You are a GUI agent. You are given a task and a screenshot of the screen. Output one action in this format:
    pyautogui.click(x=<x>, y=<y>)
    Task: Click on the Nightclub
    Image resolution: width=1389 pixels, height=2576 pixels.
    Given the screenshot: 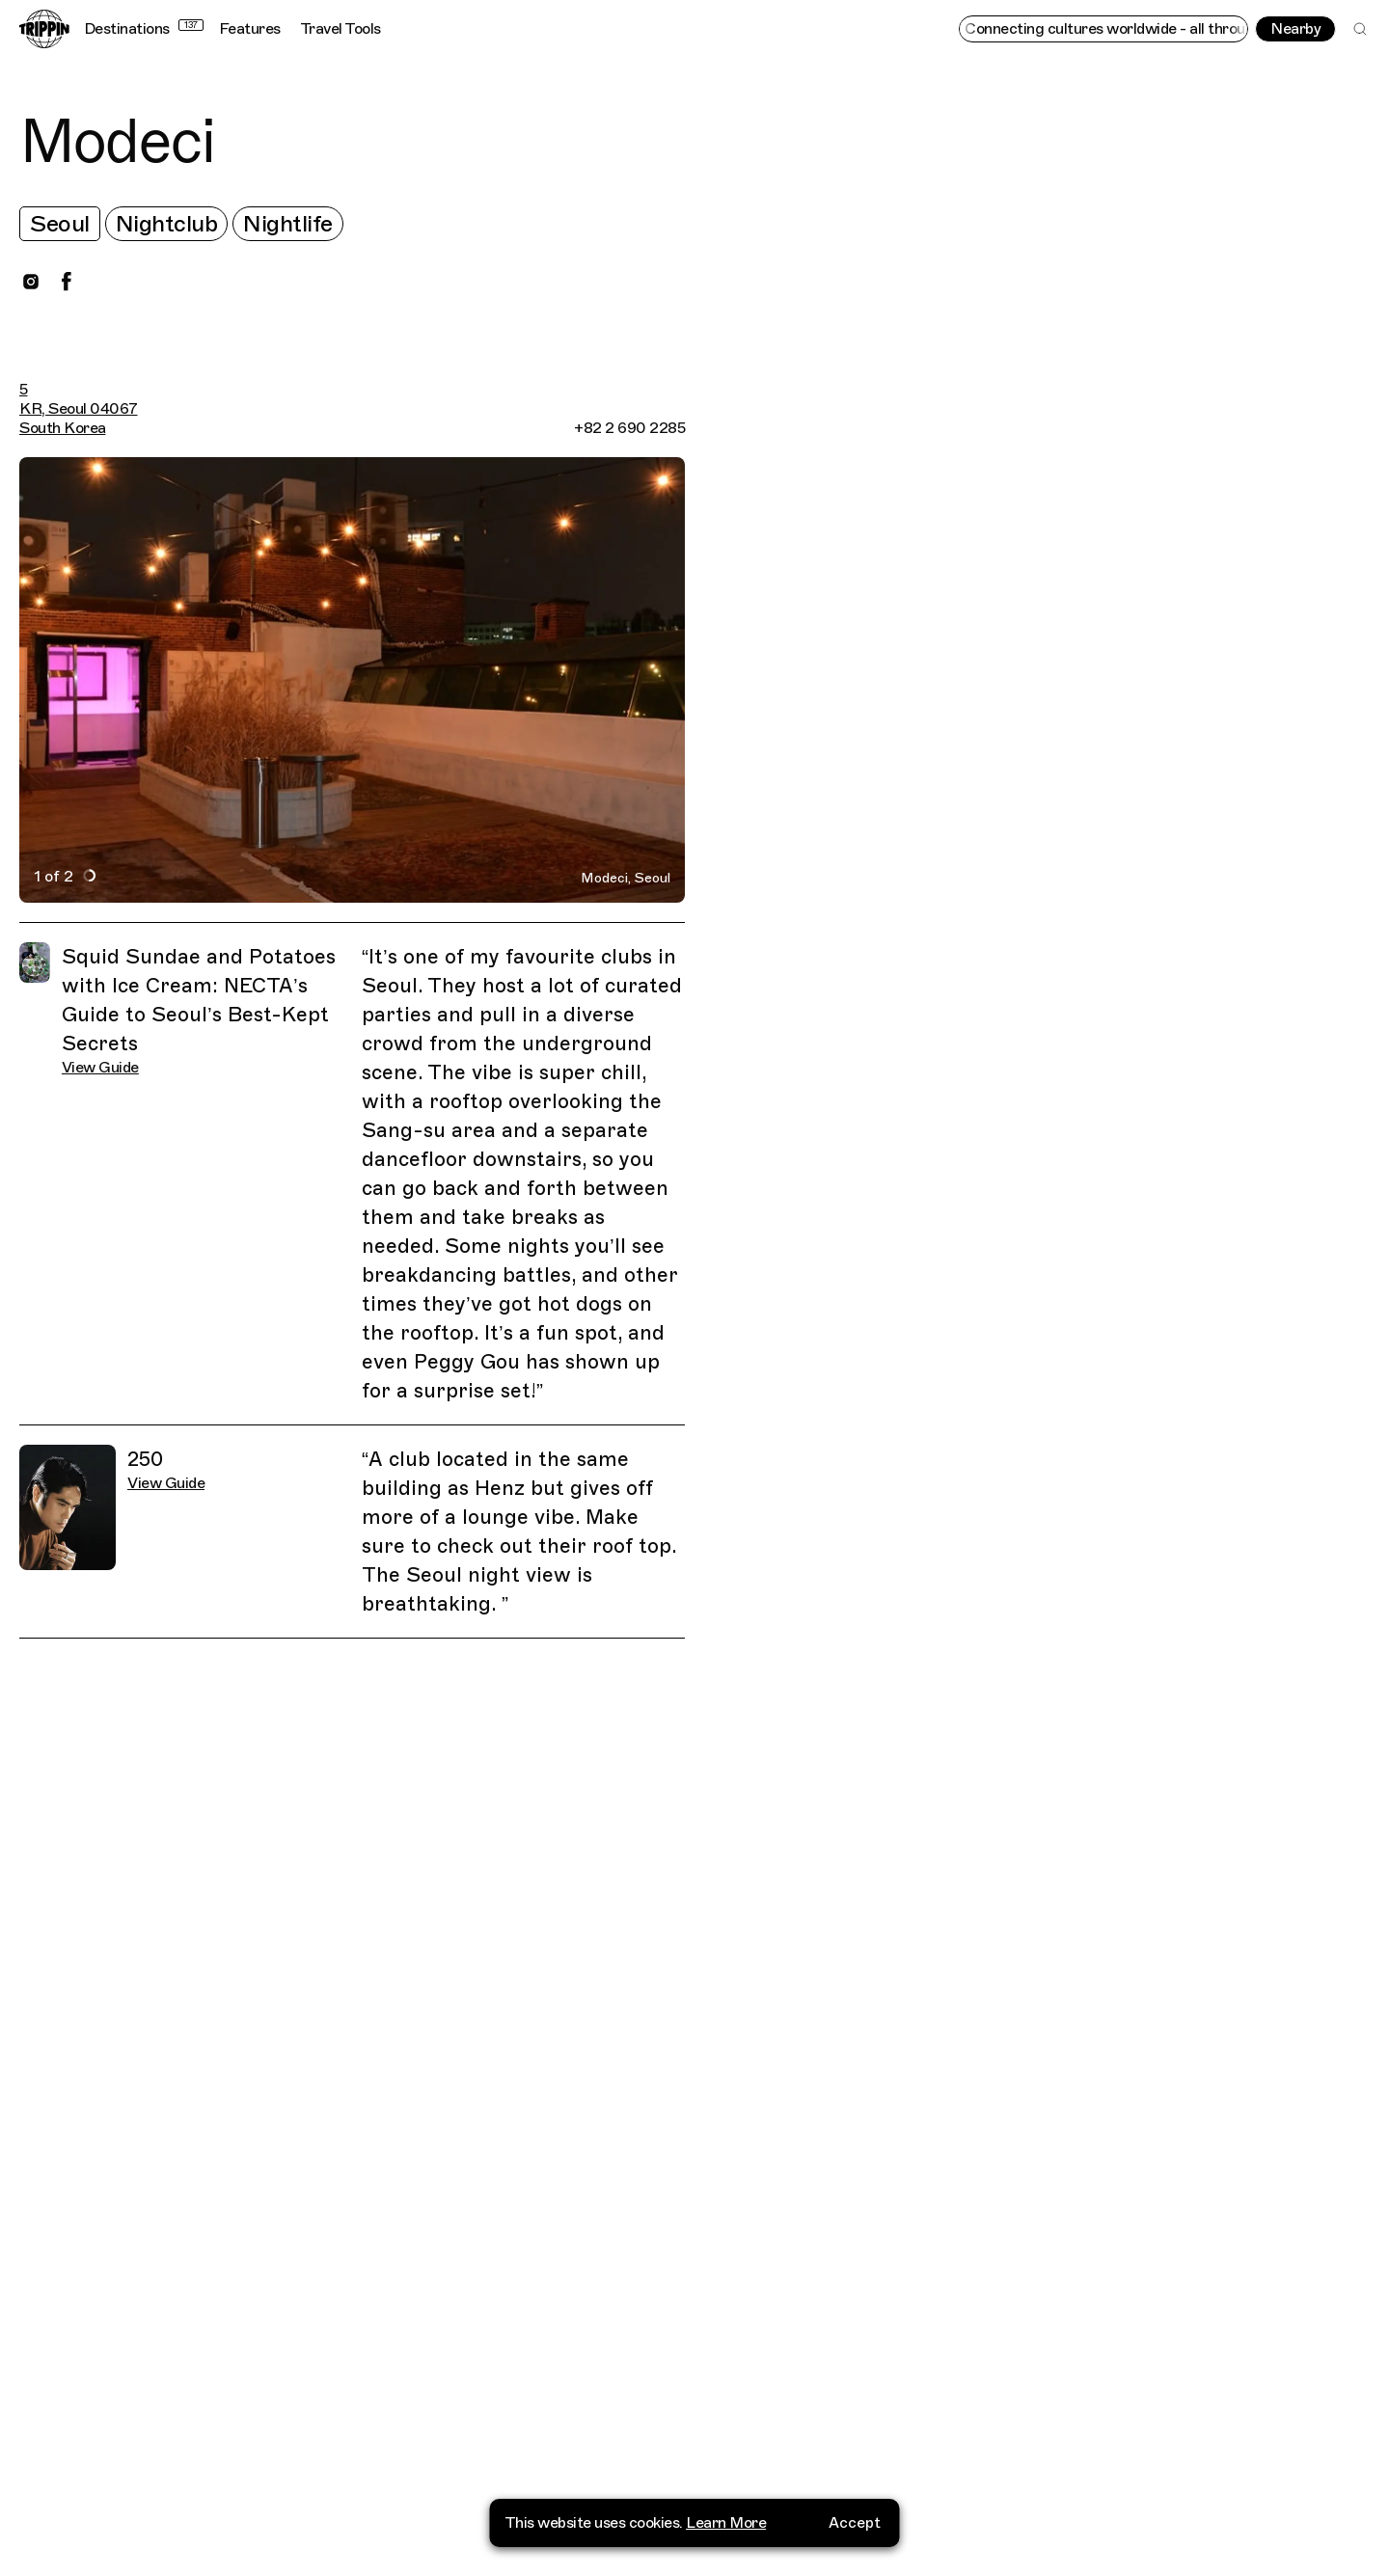 What is the action you would take?
    pyautogui.click(x=167, y=223)
    